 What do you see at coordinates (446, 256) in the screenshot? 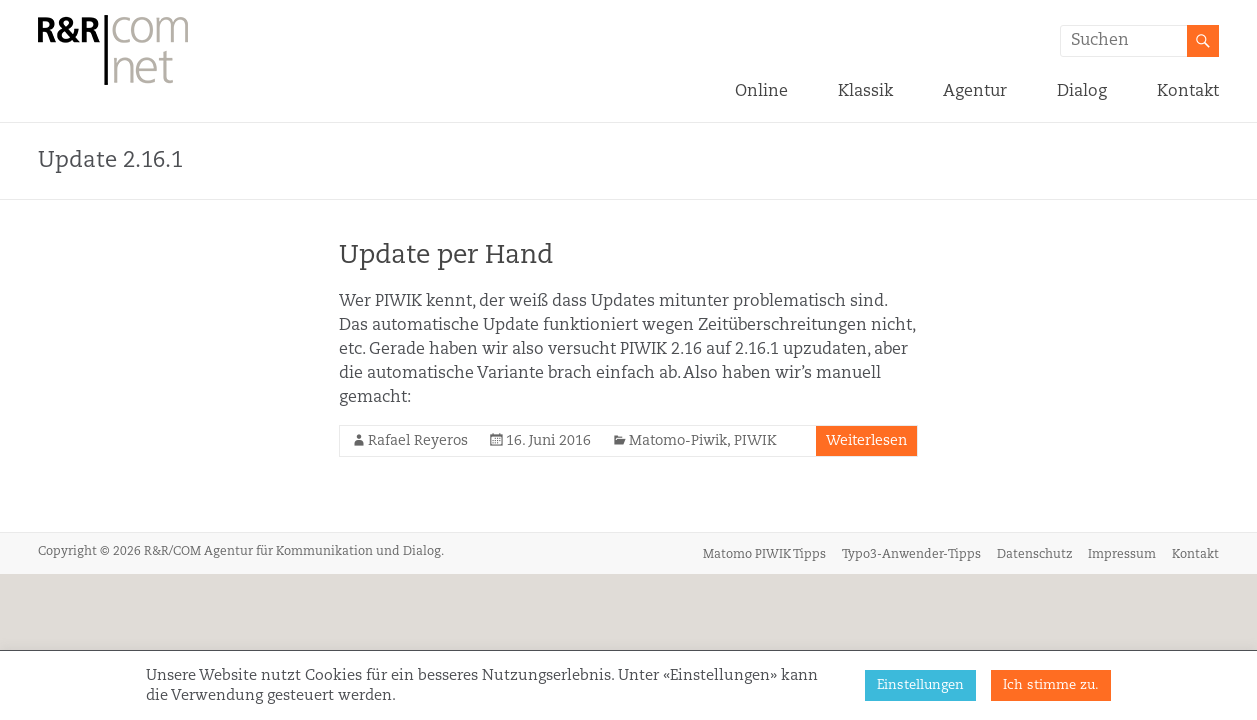
I see `Update per Hand` at bounding box center [446, 256].